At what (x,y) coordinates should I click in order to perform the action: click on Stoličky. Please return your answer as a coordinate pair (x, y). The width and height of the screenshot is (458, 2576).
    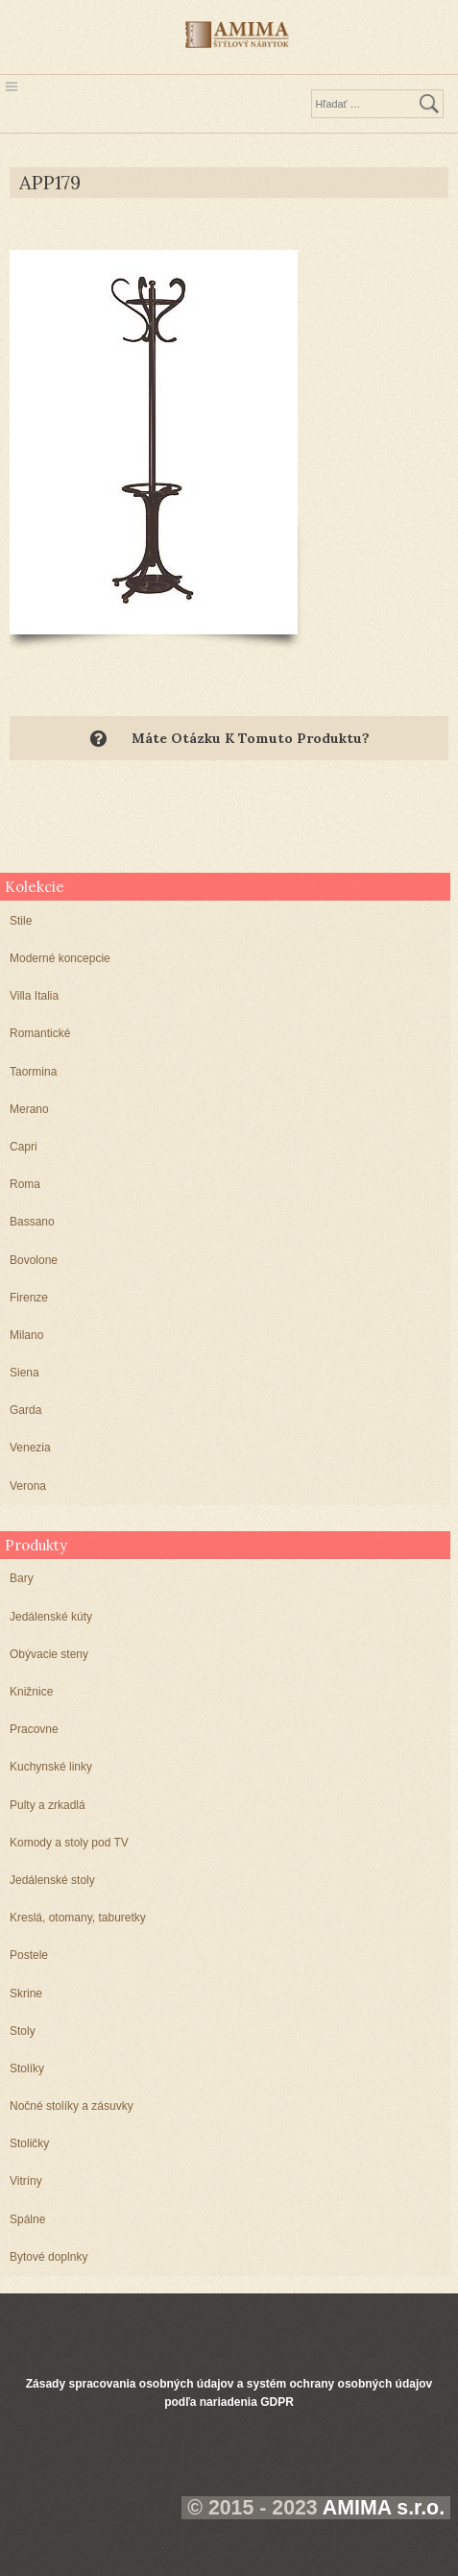
    Looking at the image, I should click on (29, 2143).